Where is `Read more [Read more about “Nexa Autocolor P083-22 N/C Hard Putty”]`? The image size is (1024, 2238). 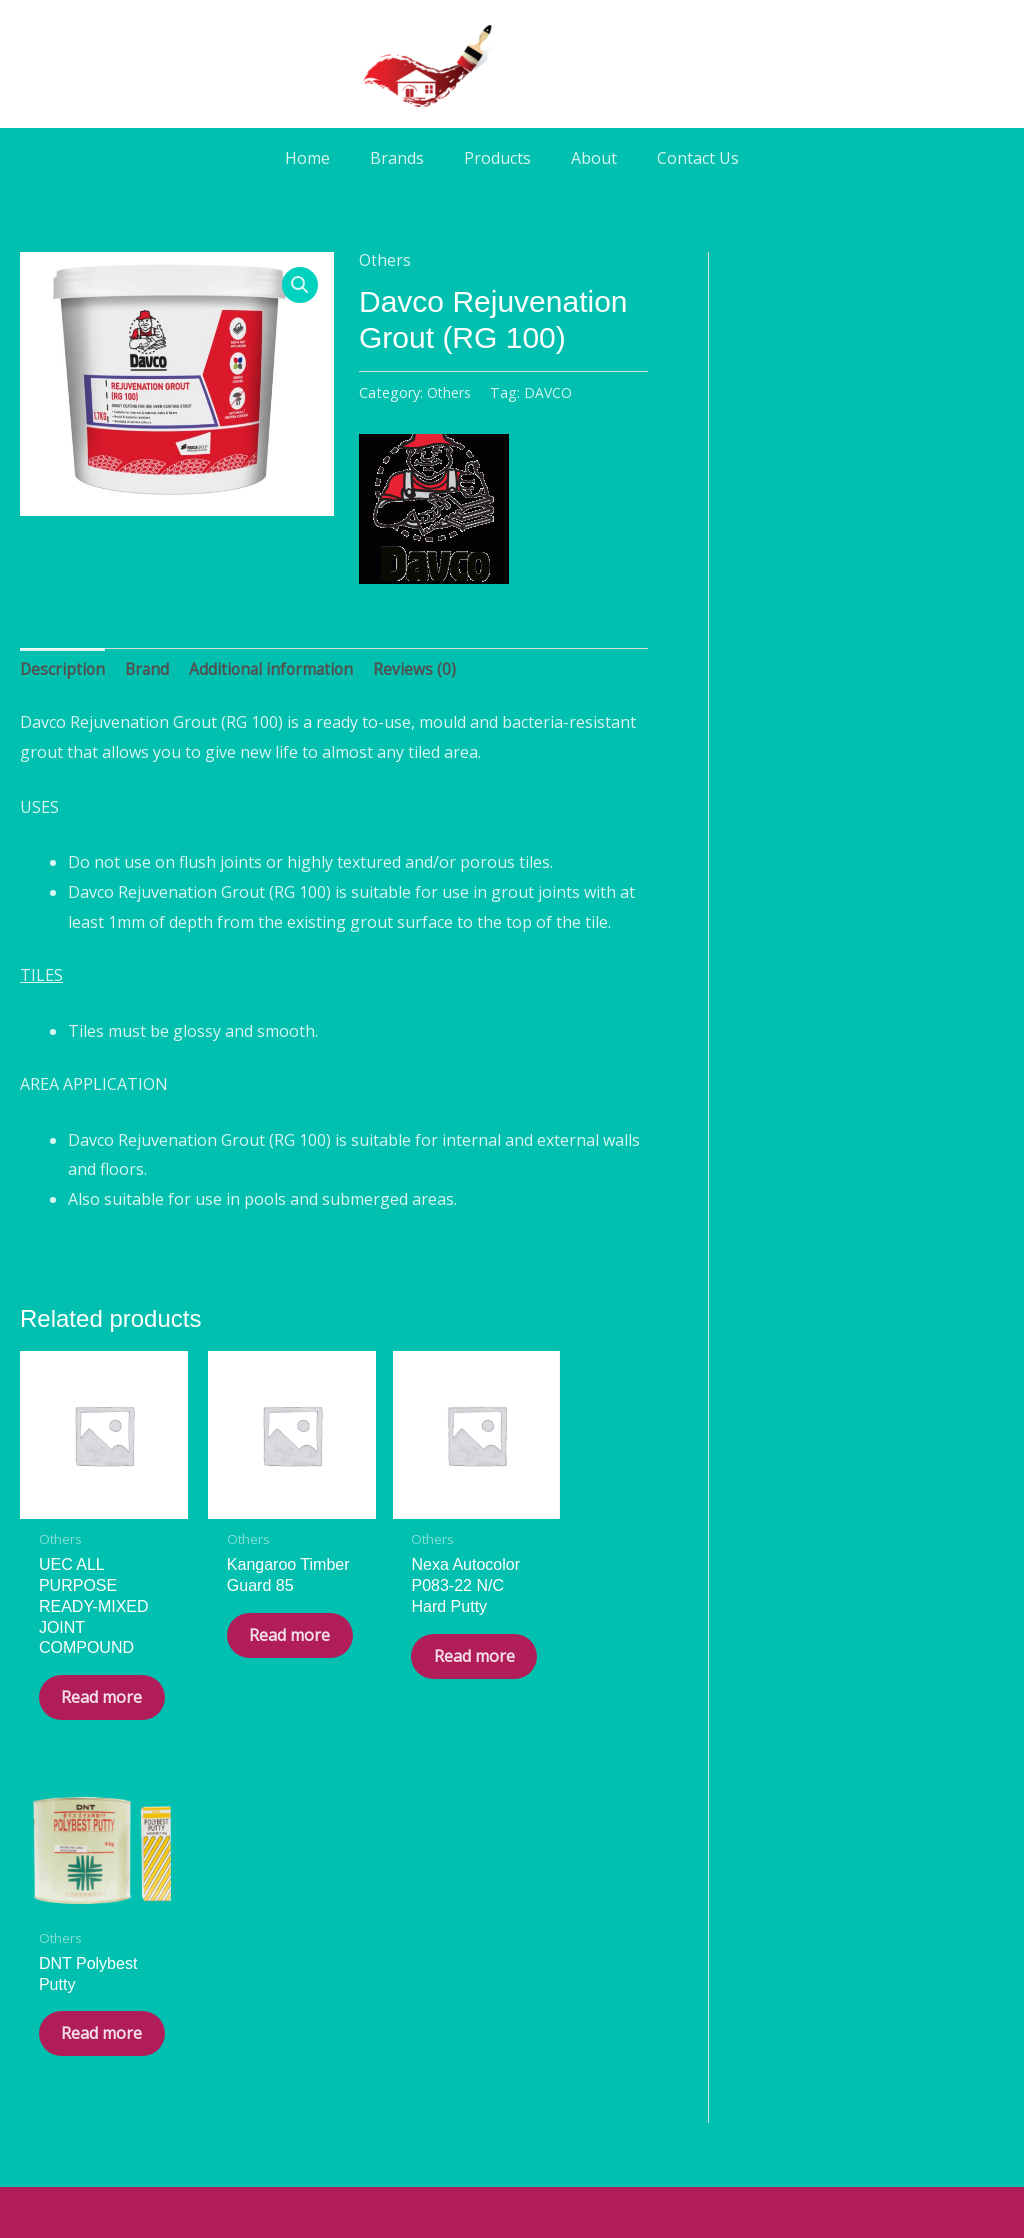 Read more [Read more about “Nexa Autocolor P083-22 N/C Hard Putty”] is located at coordinates (413, 1665).